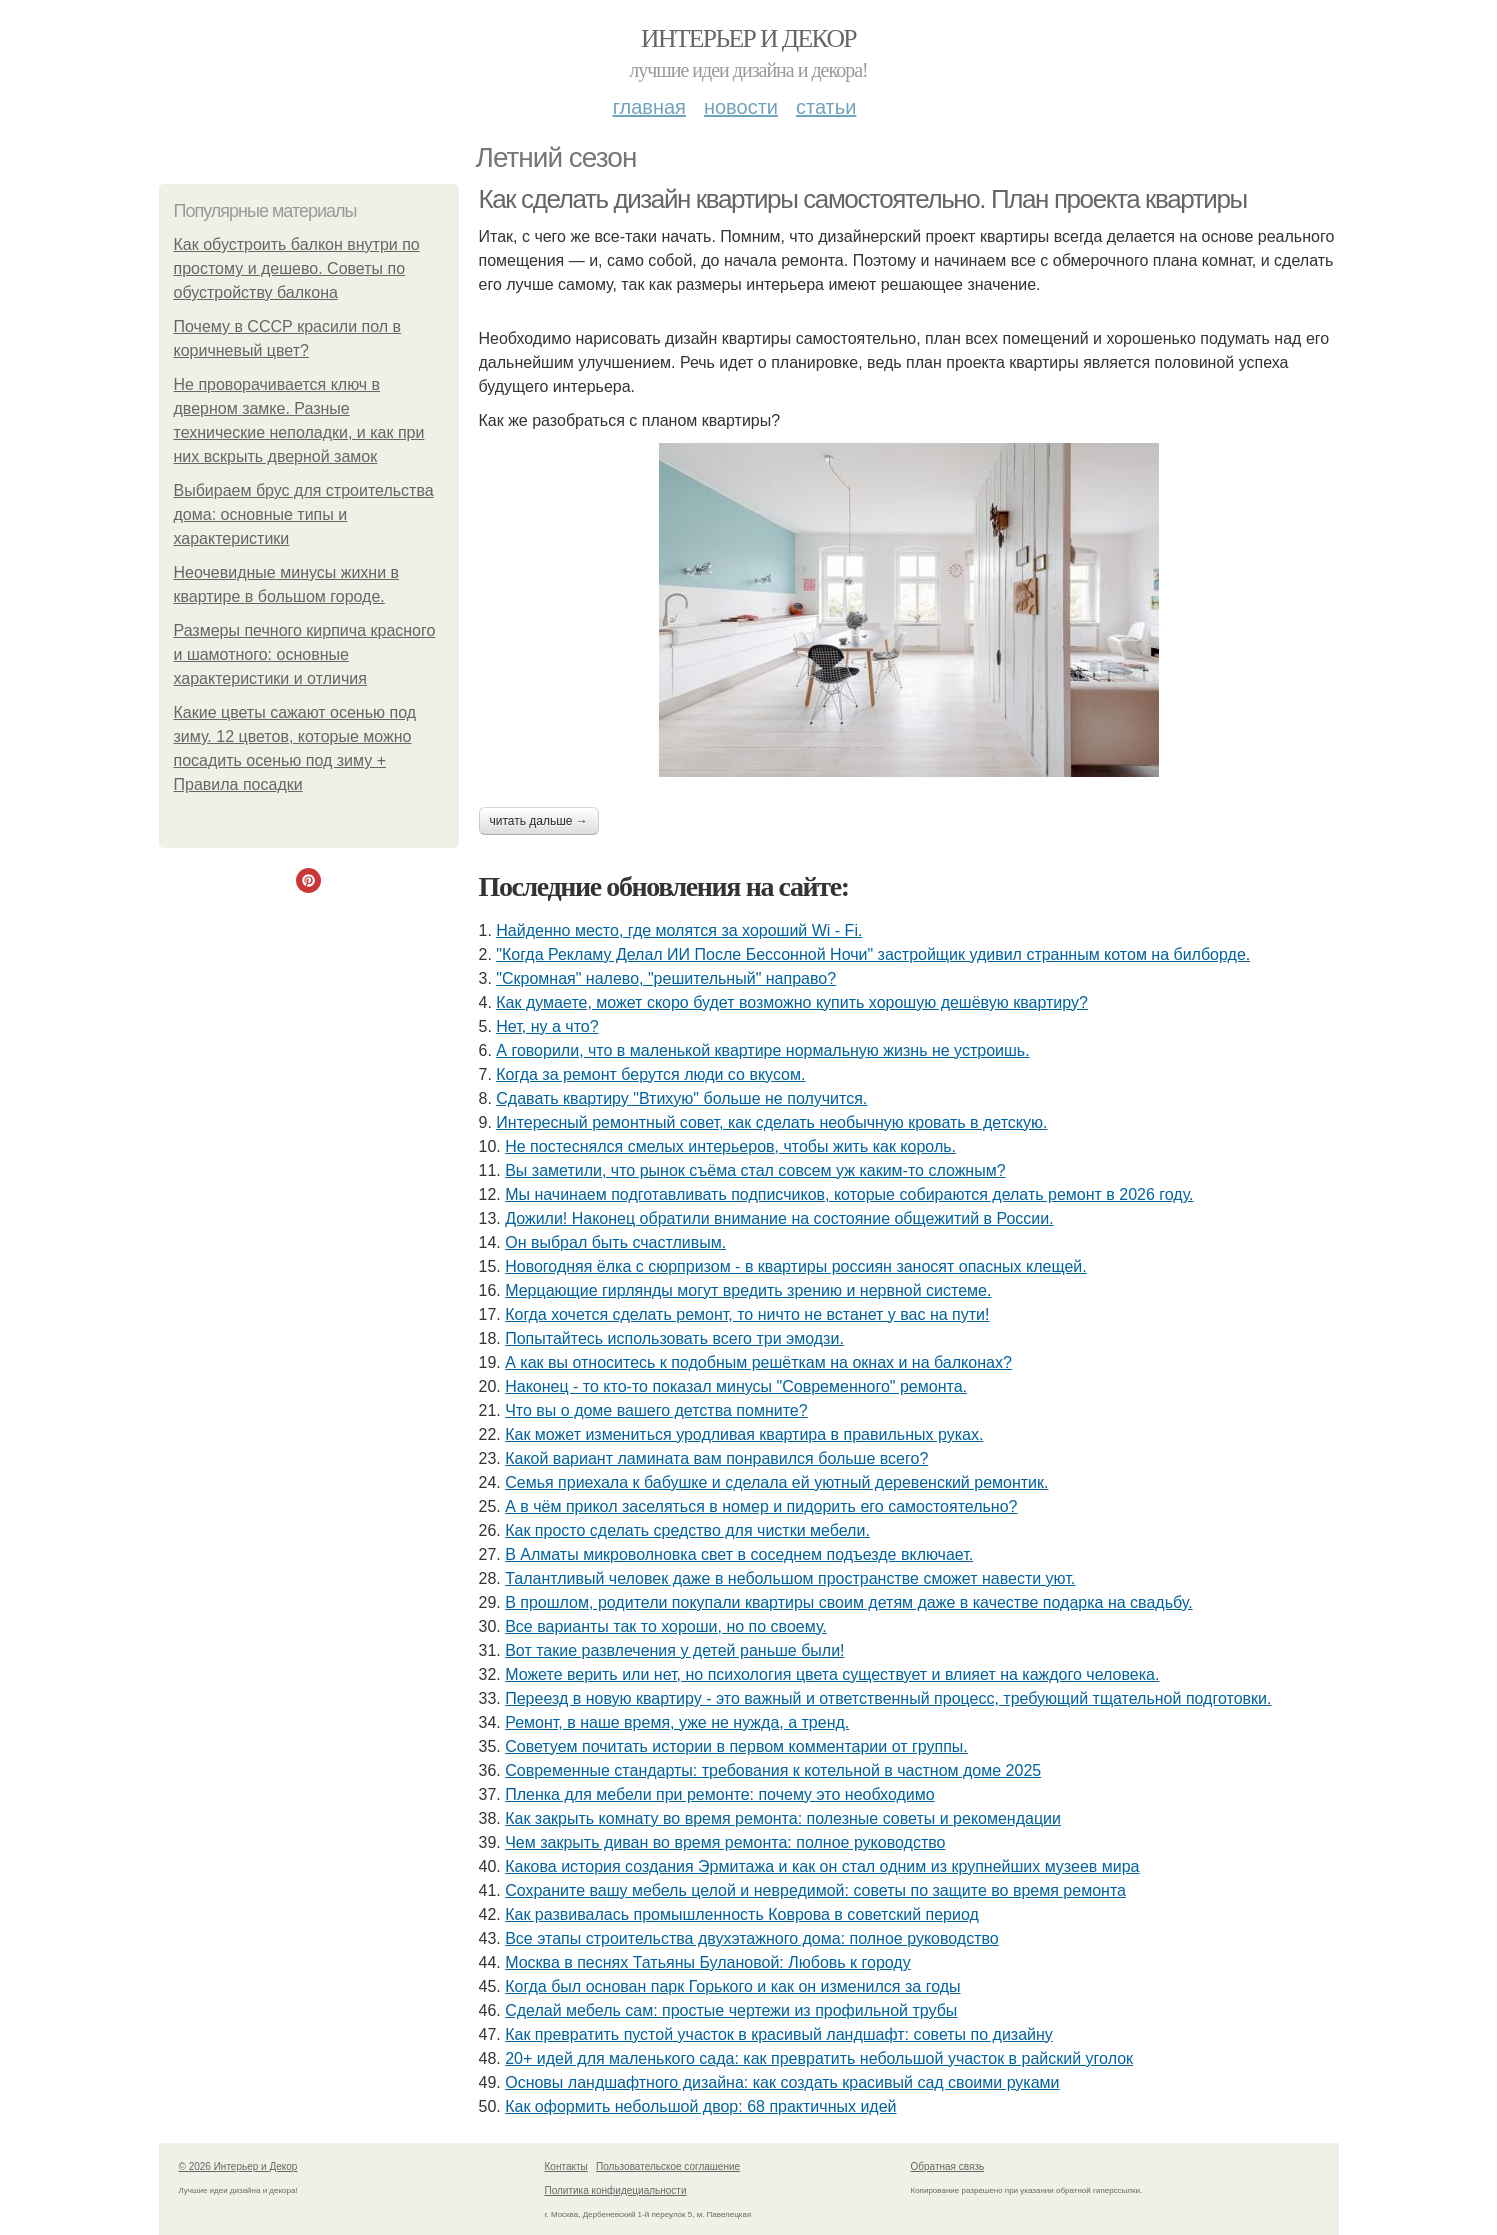 This screenshot has height=2235, width=1497. I want to click on Когда за ремонт берутся люди со вкусом., so click(650, 1074).